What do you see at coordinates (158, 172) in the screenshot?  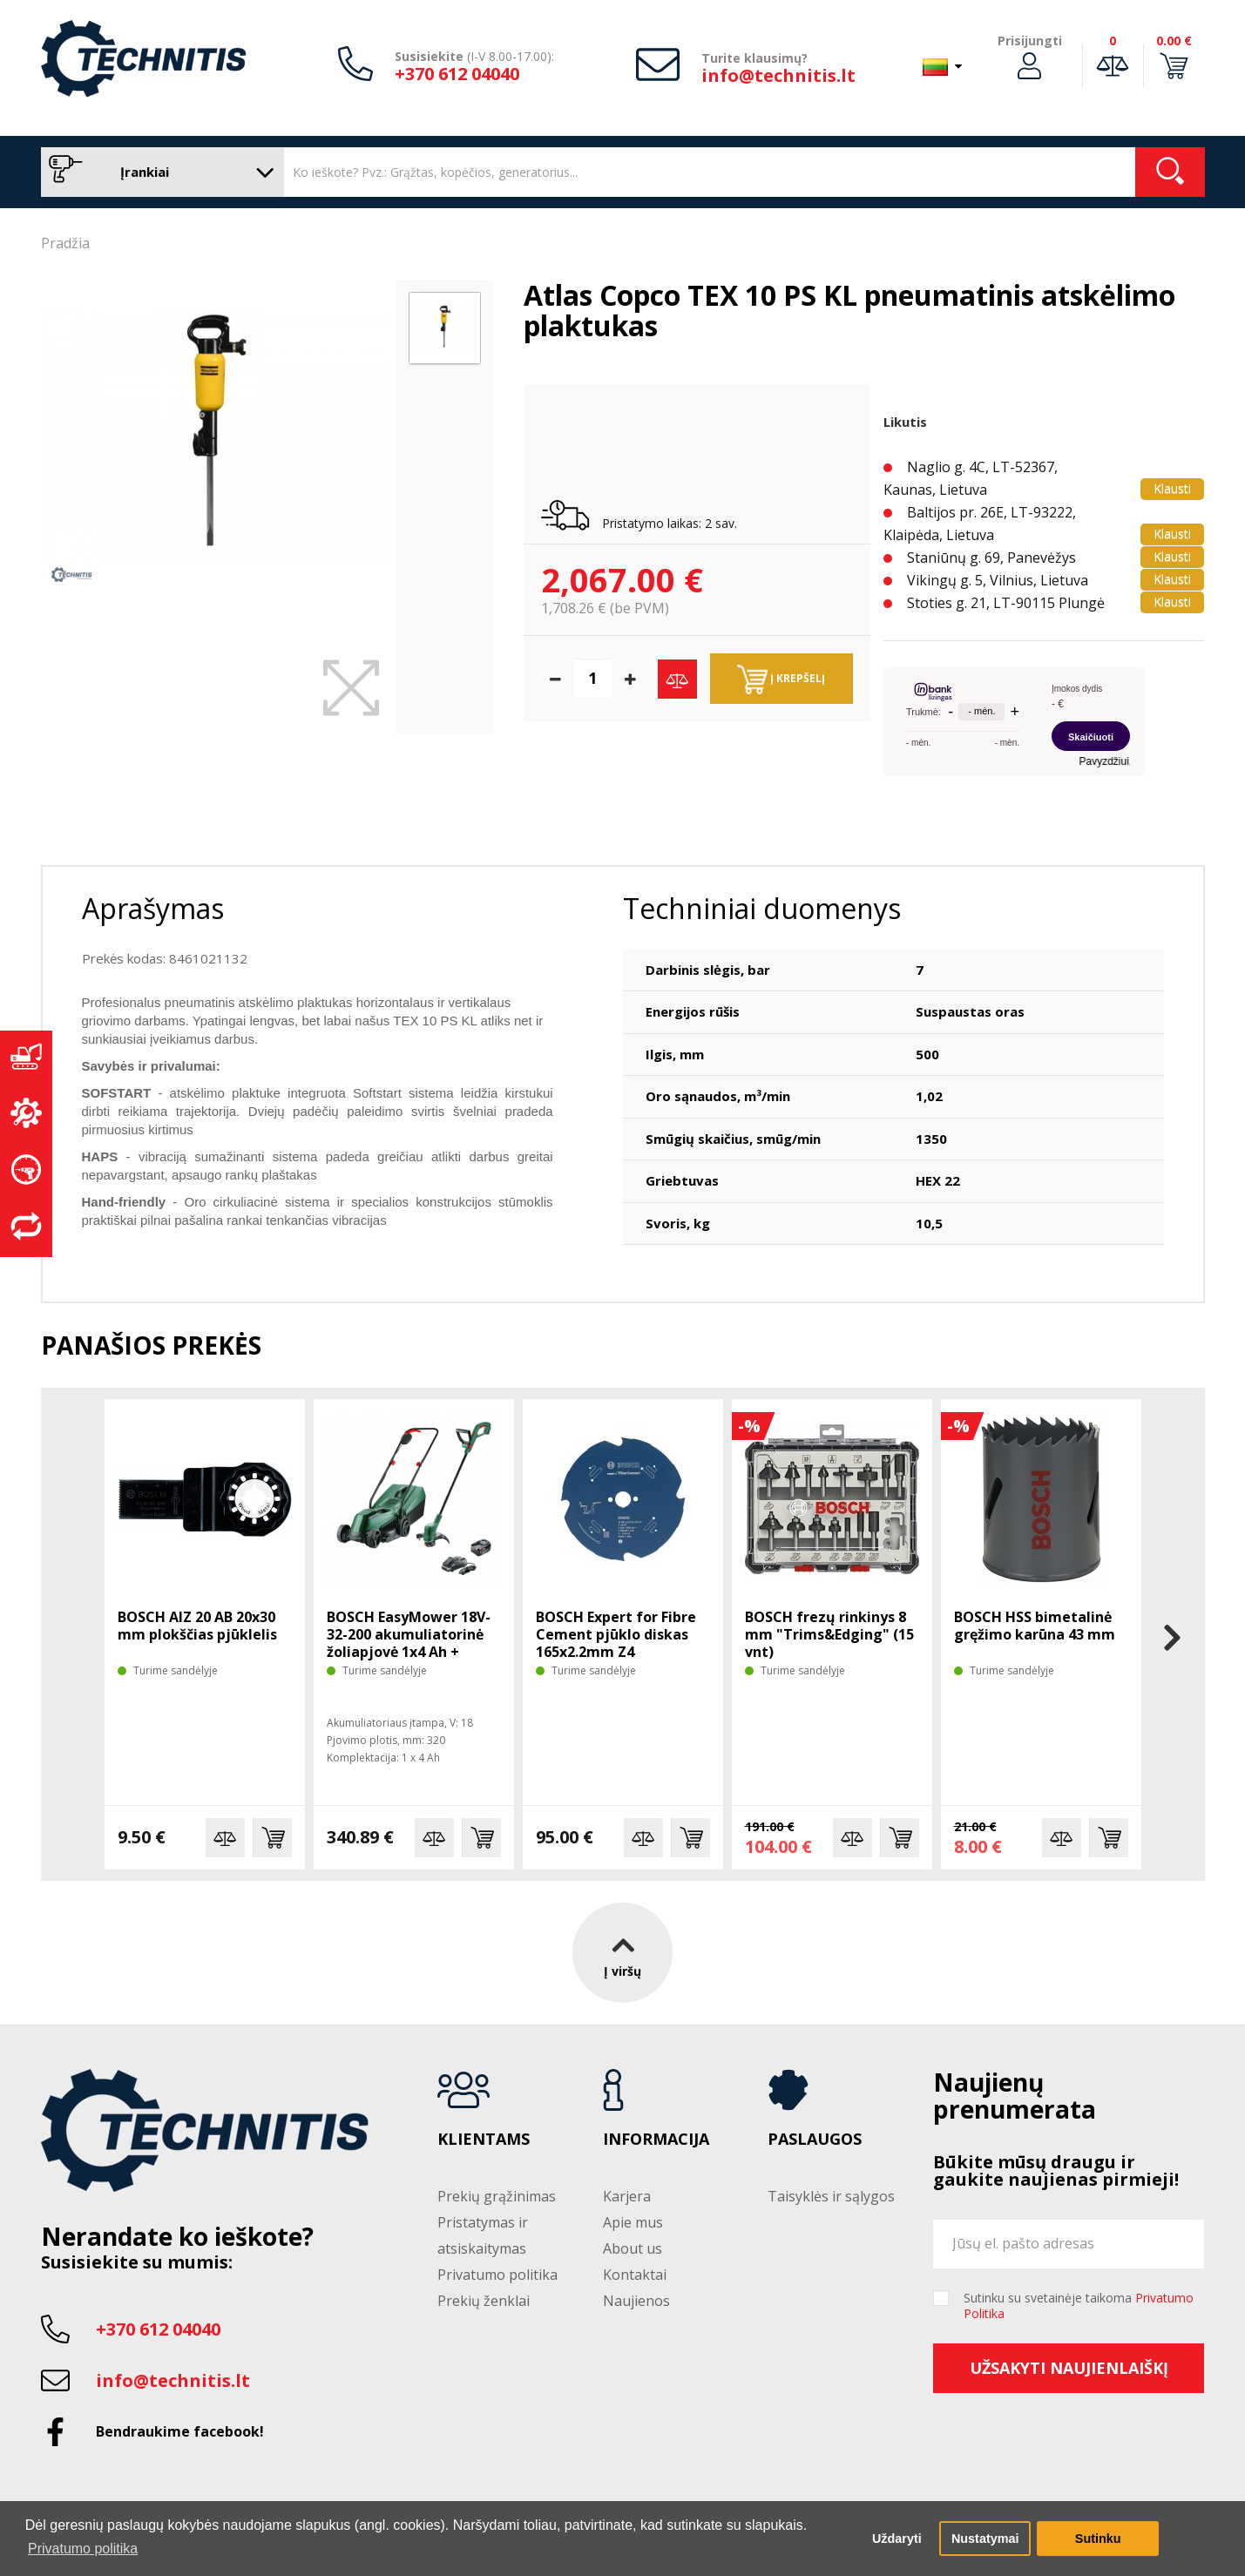 I see `Įrankiai` at bounding box center [158, 172].